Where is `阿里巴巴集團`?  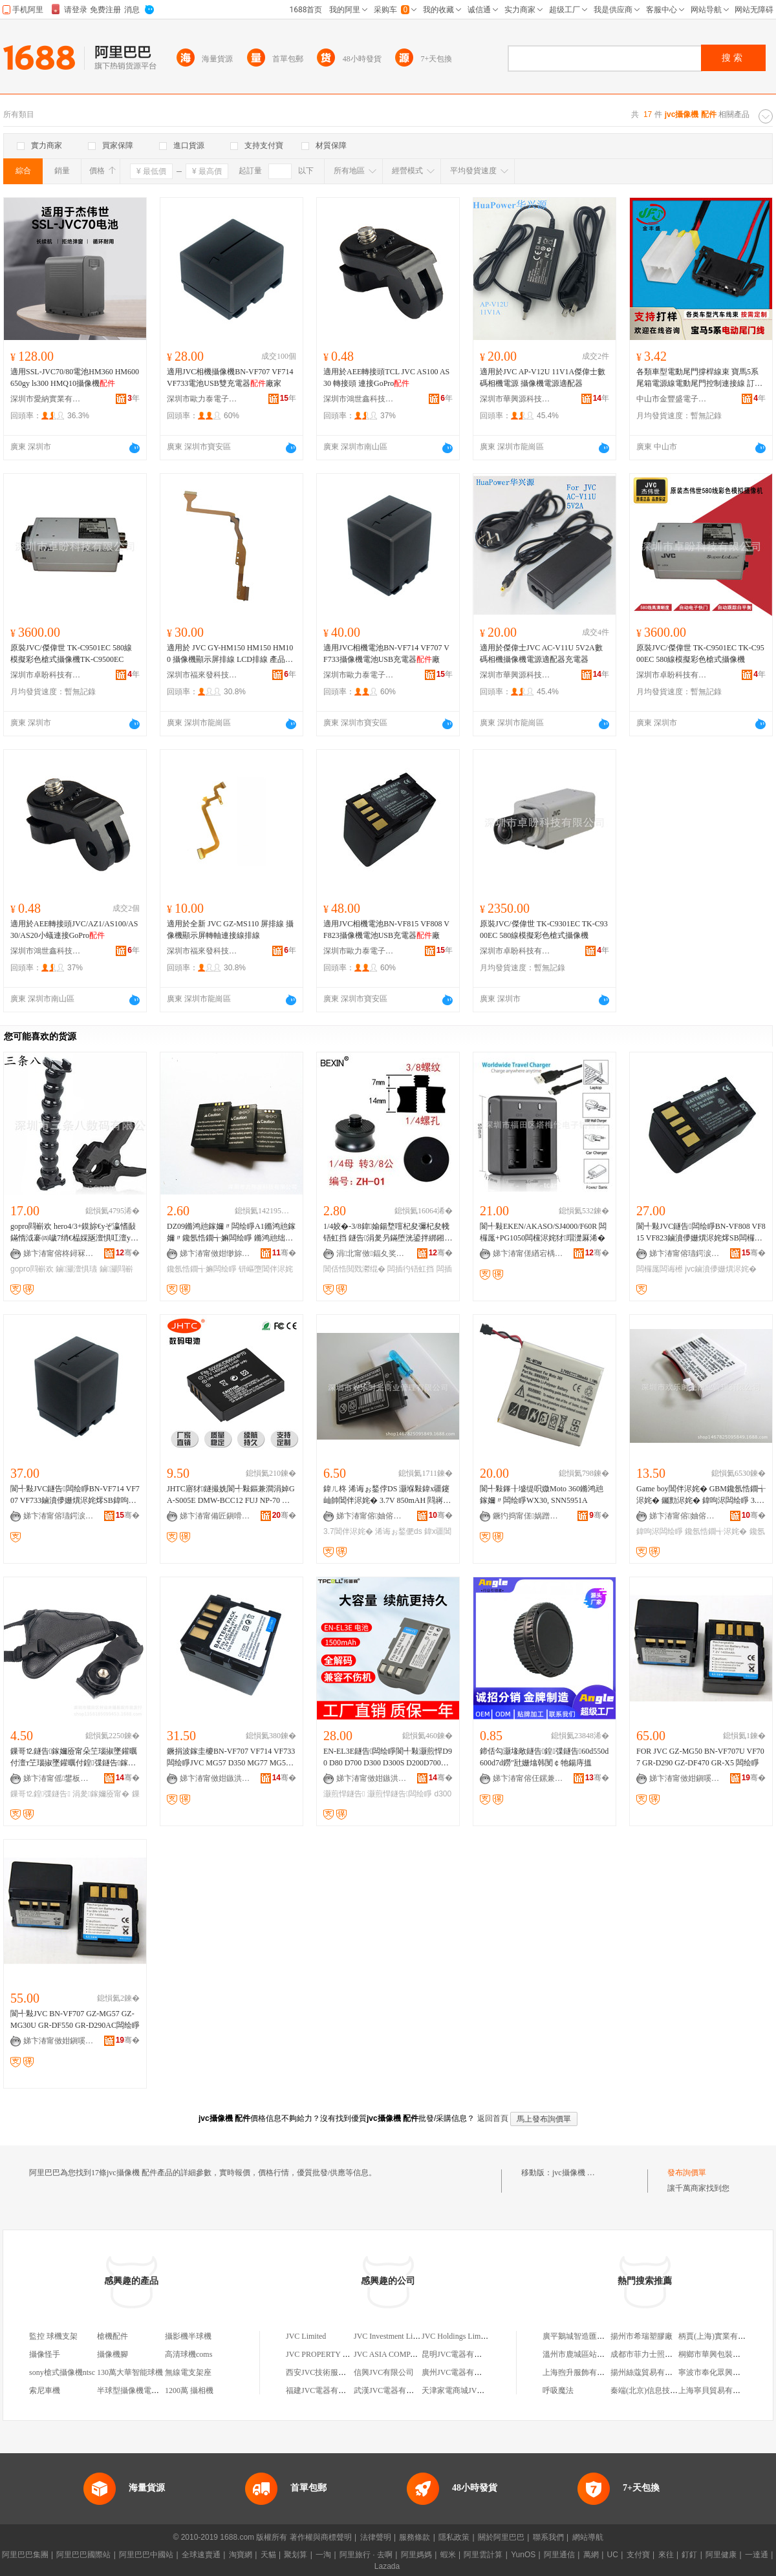
阿里巴巴集團 is located at coordinates (25, 2554).